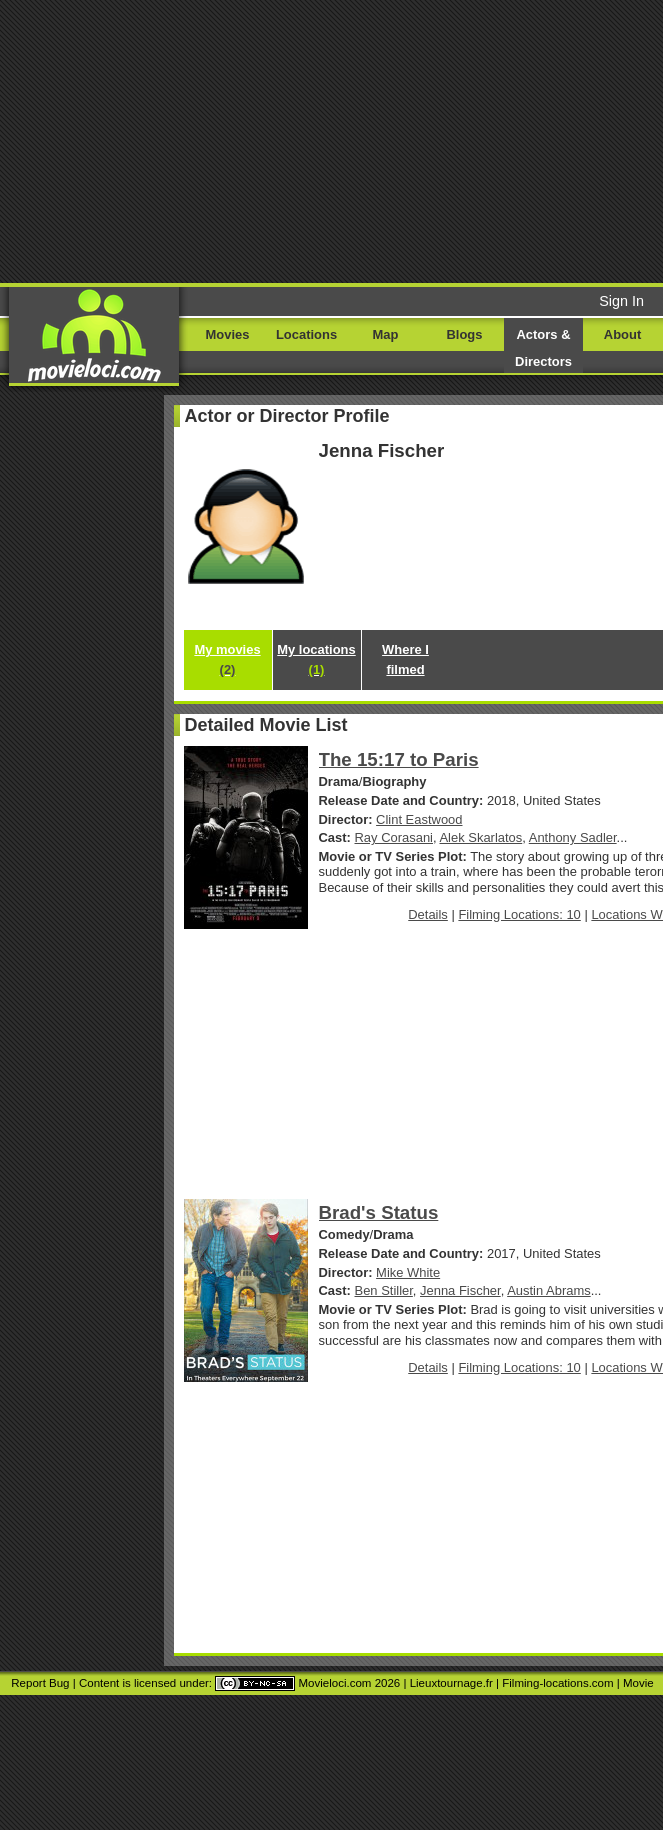 The image size is (663, 1830). I want to click on Lieuxtournage.fr, so click(451, 1683).